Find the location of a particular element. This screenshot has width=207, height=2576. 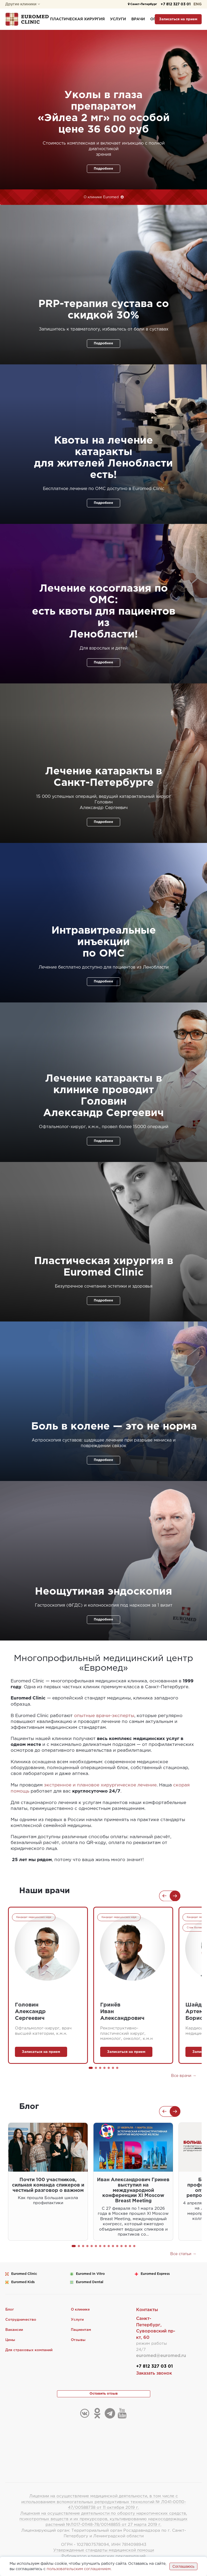

Другие клиники is located at coordinates (22, 4).